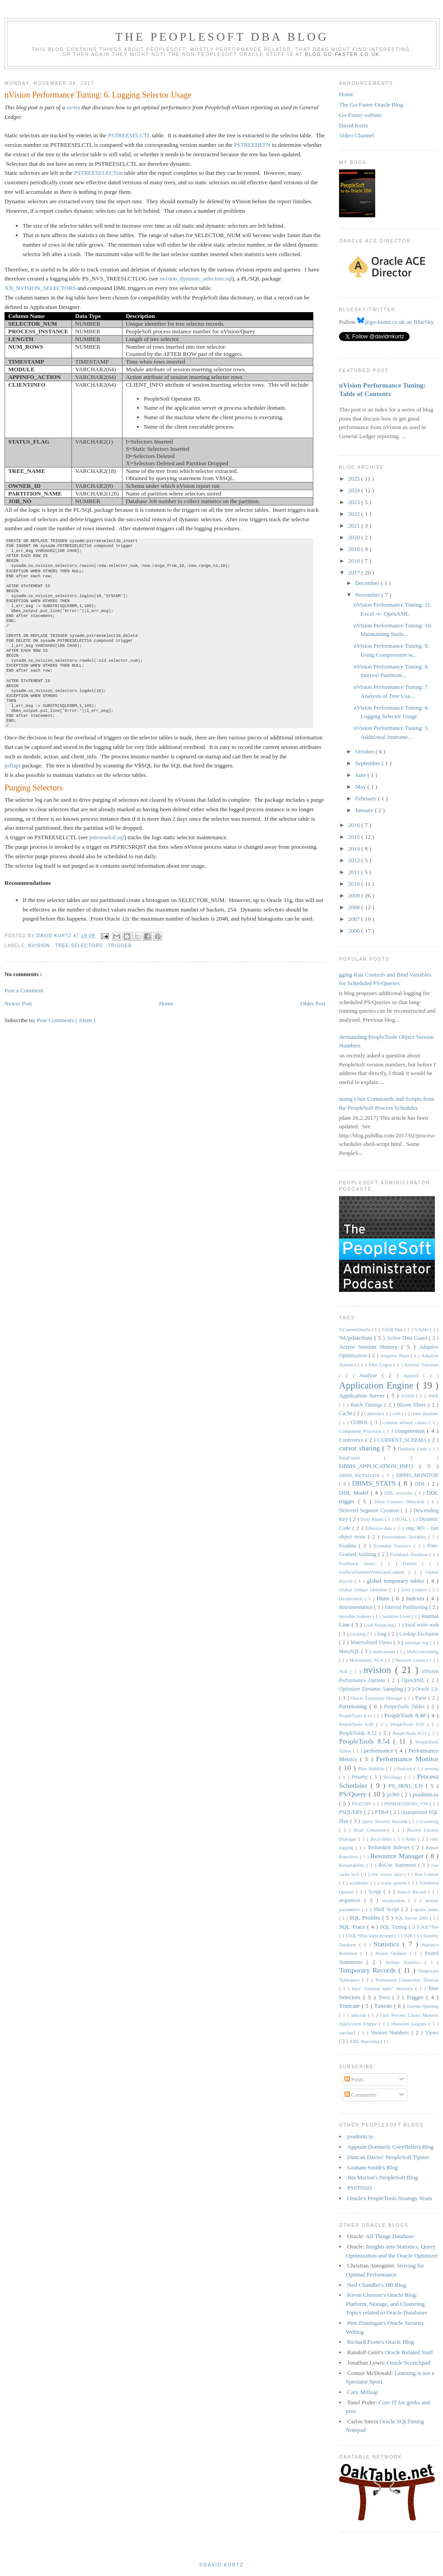  Describe the element at coordinates (374, 1572) in the screenshot. I see `GetNextNumberWithGapsCommit` at that location.